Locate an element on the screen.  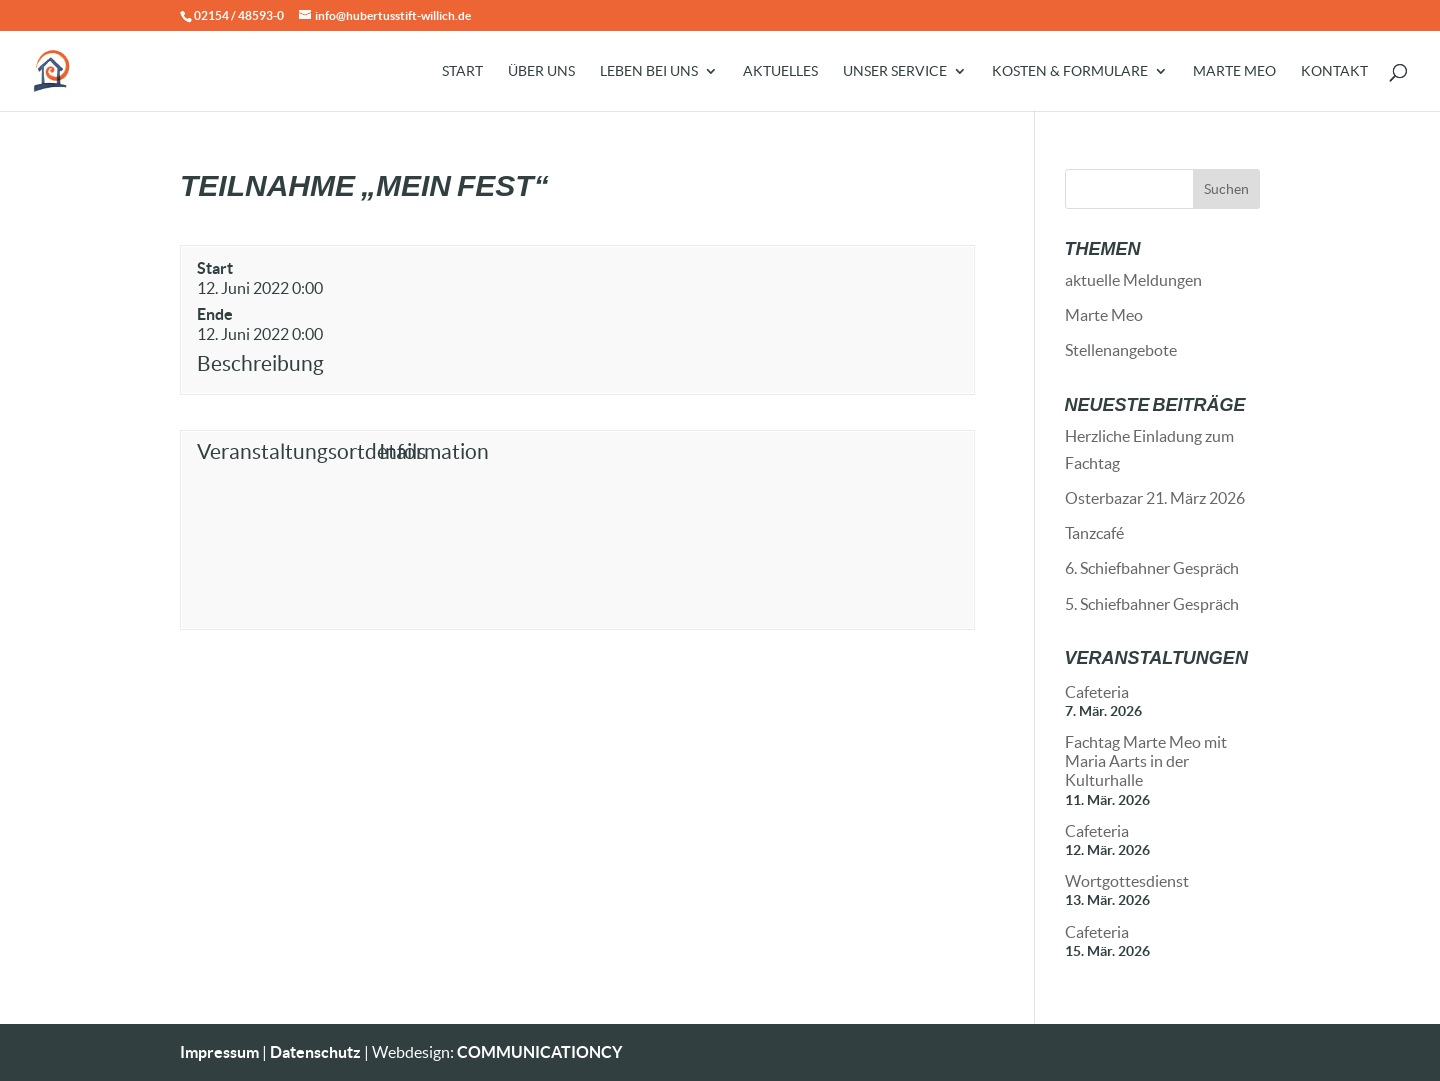
aktuelle Meldungen is located at coordinates (1133, 280).